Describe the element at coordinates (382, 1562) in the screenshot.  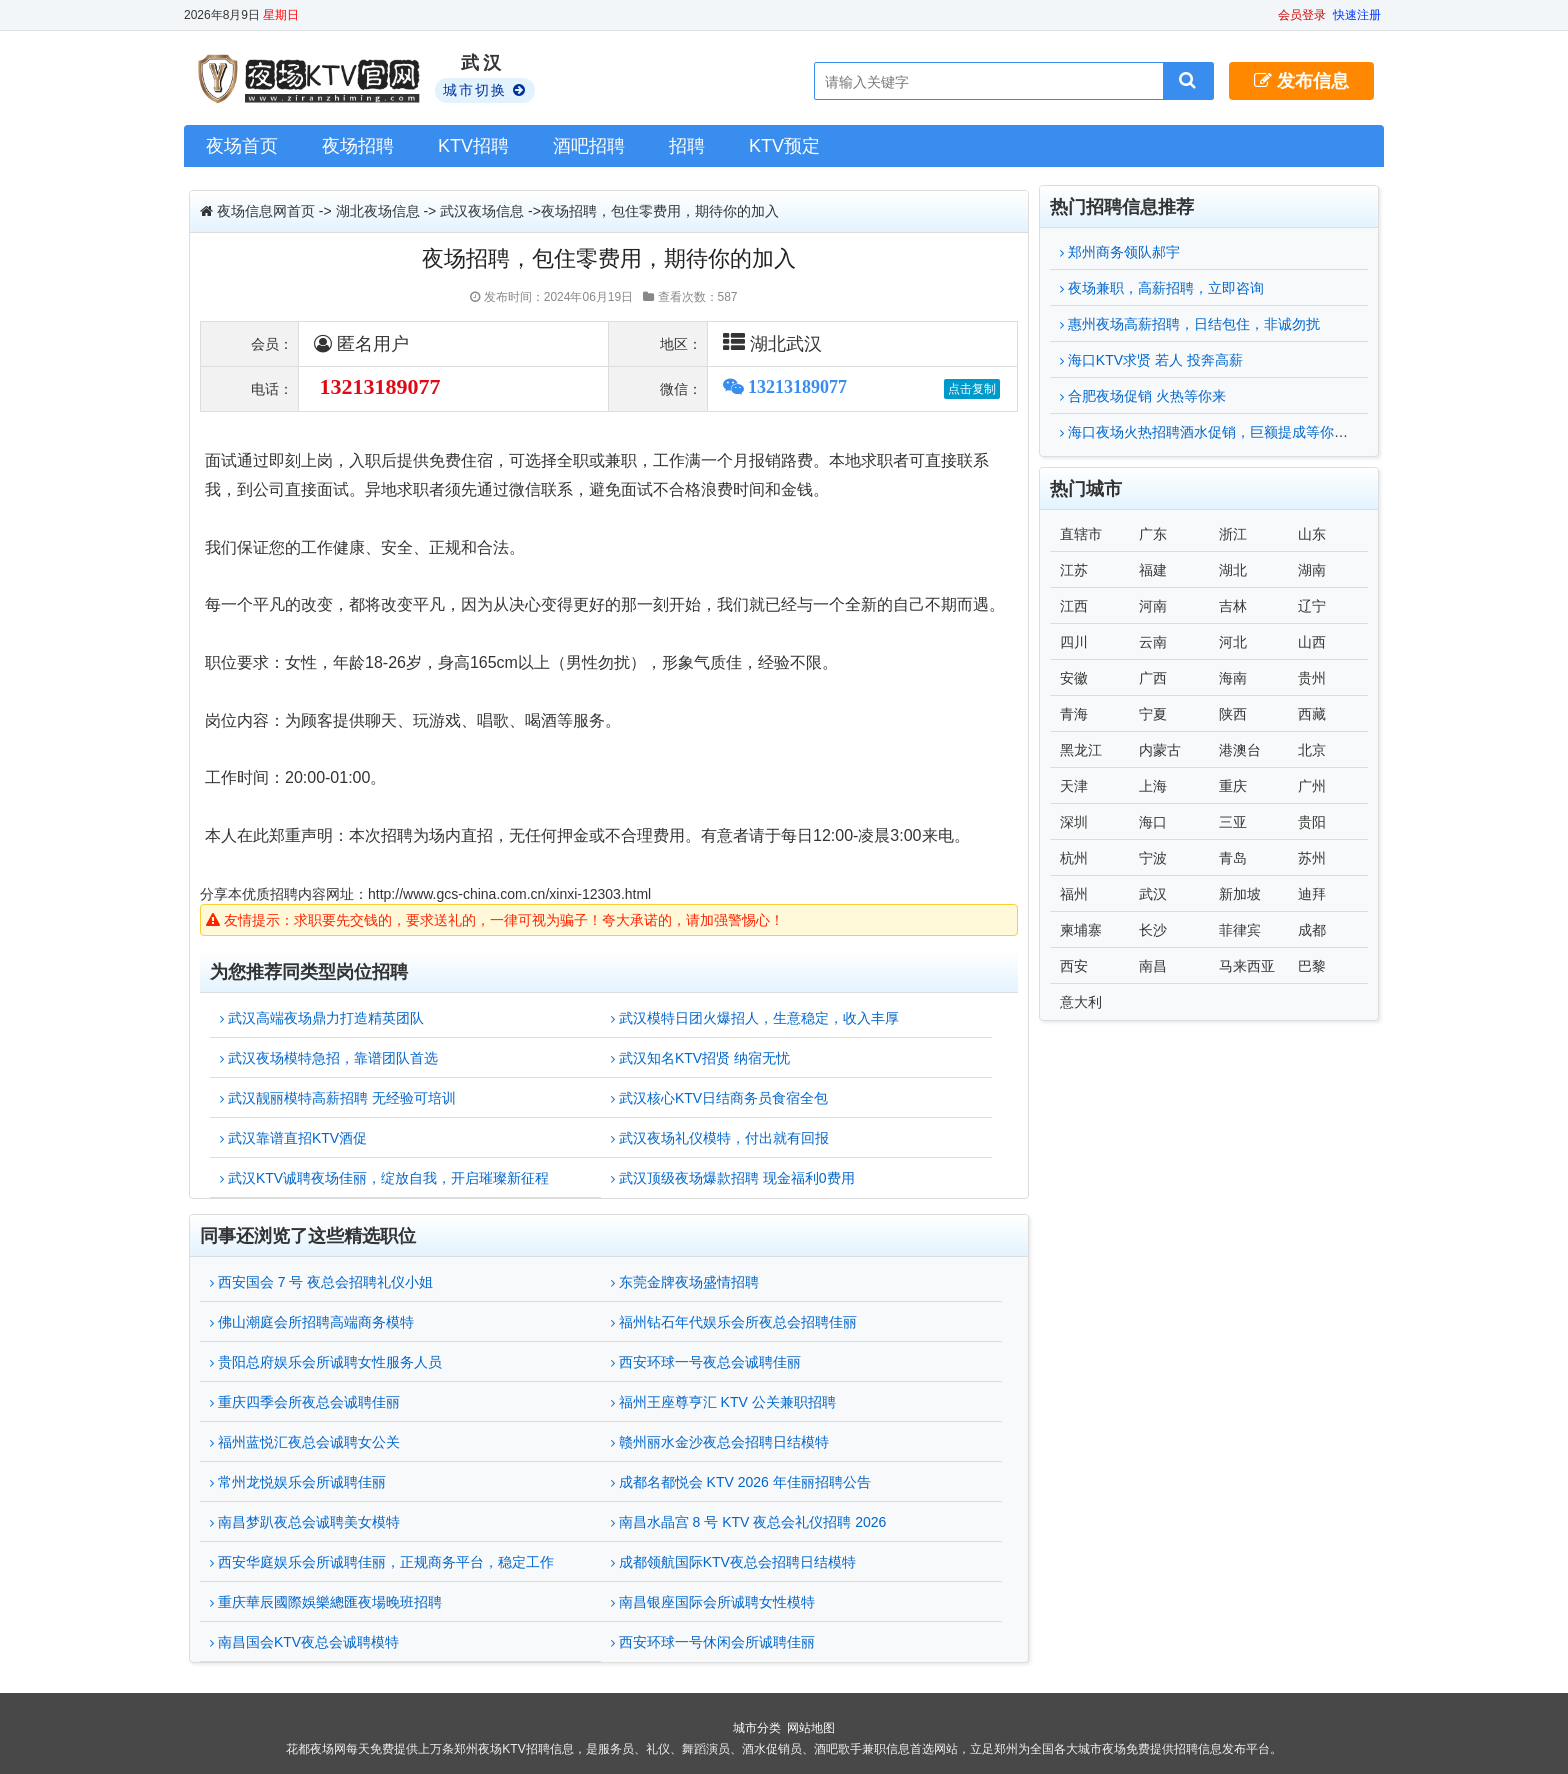
I see `西安华庭娱乐会所诚聘佳丽，正规商务平台，稳定工作` at that location.